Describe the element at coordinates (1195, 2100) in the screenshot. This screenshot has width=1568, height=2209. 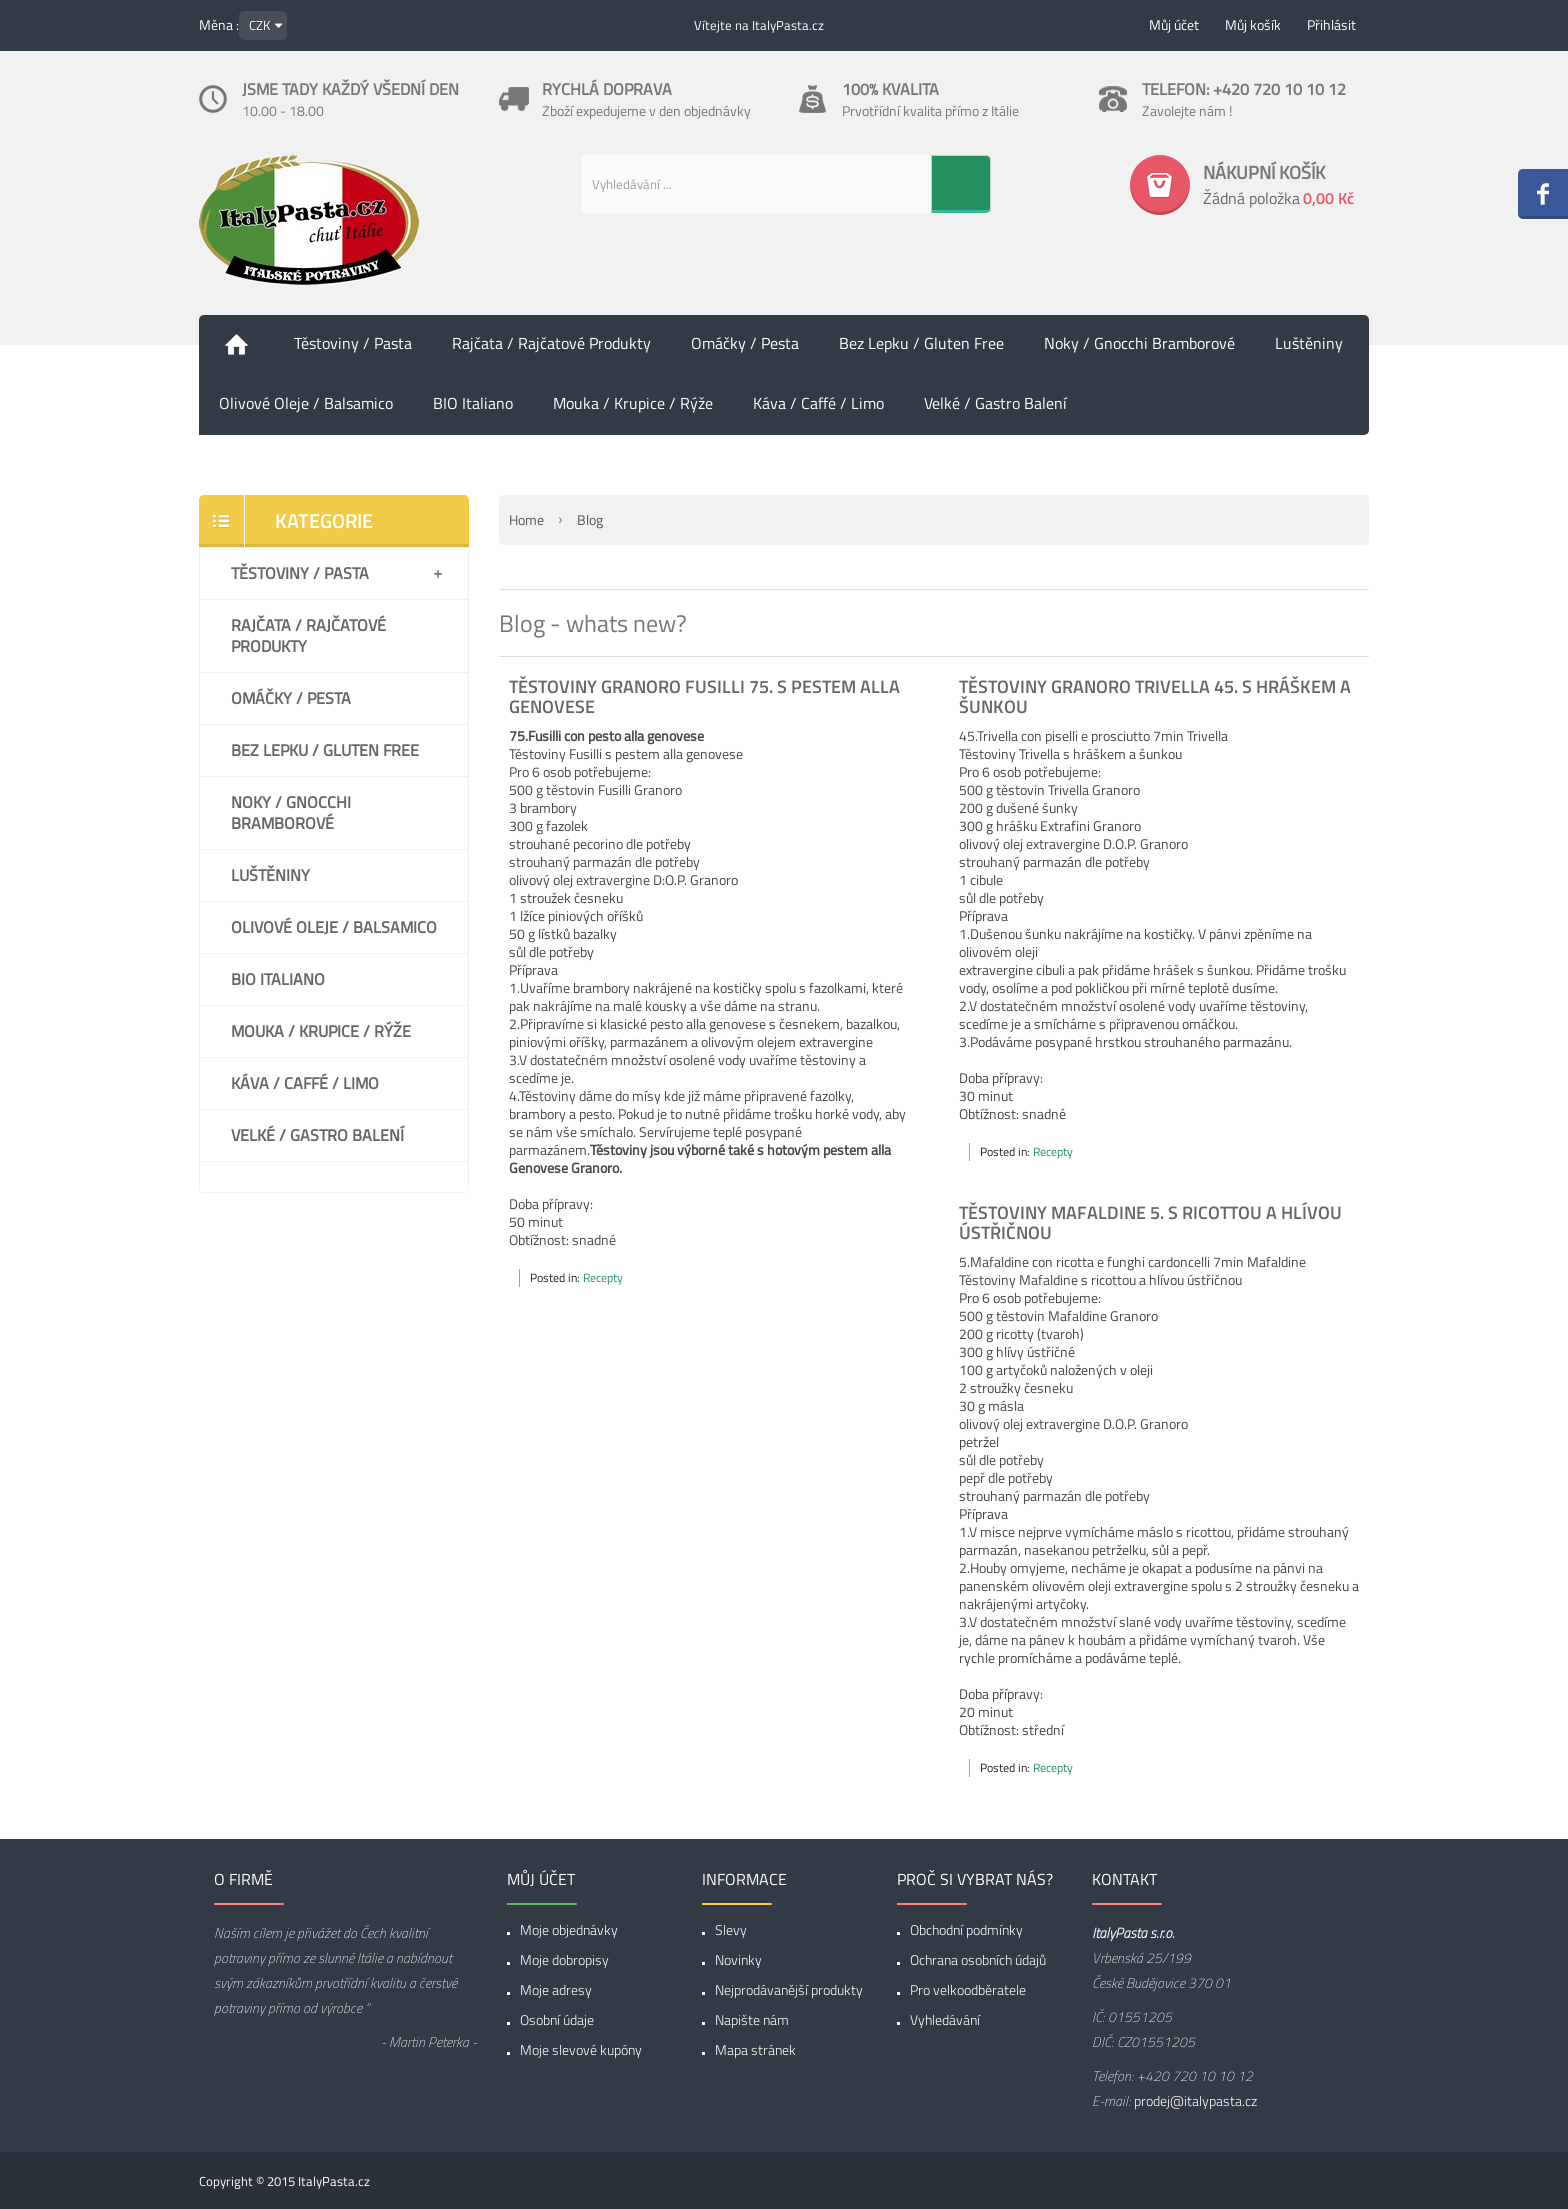
I see `prodej@italypasta.cz` at that location.